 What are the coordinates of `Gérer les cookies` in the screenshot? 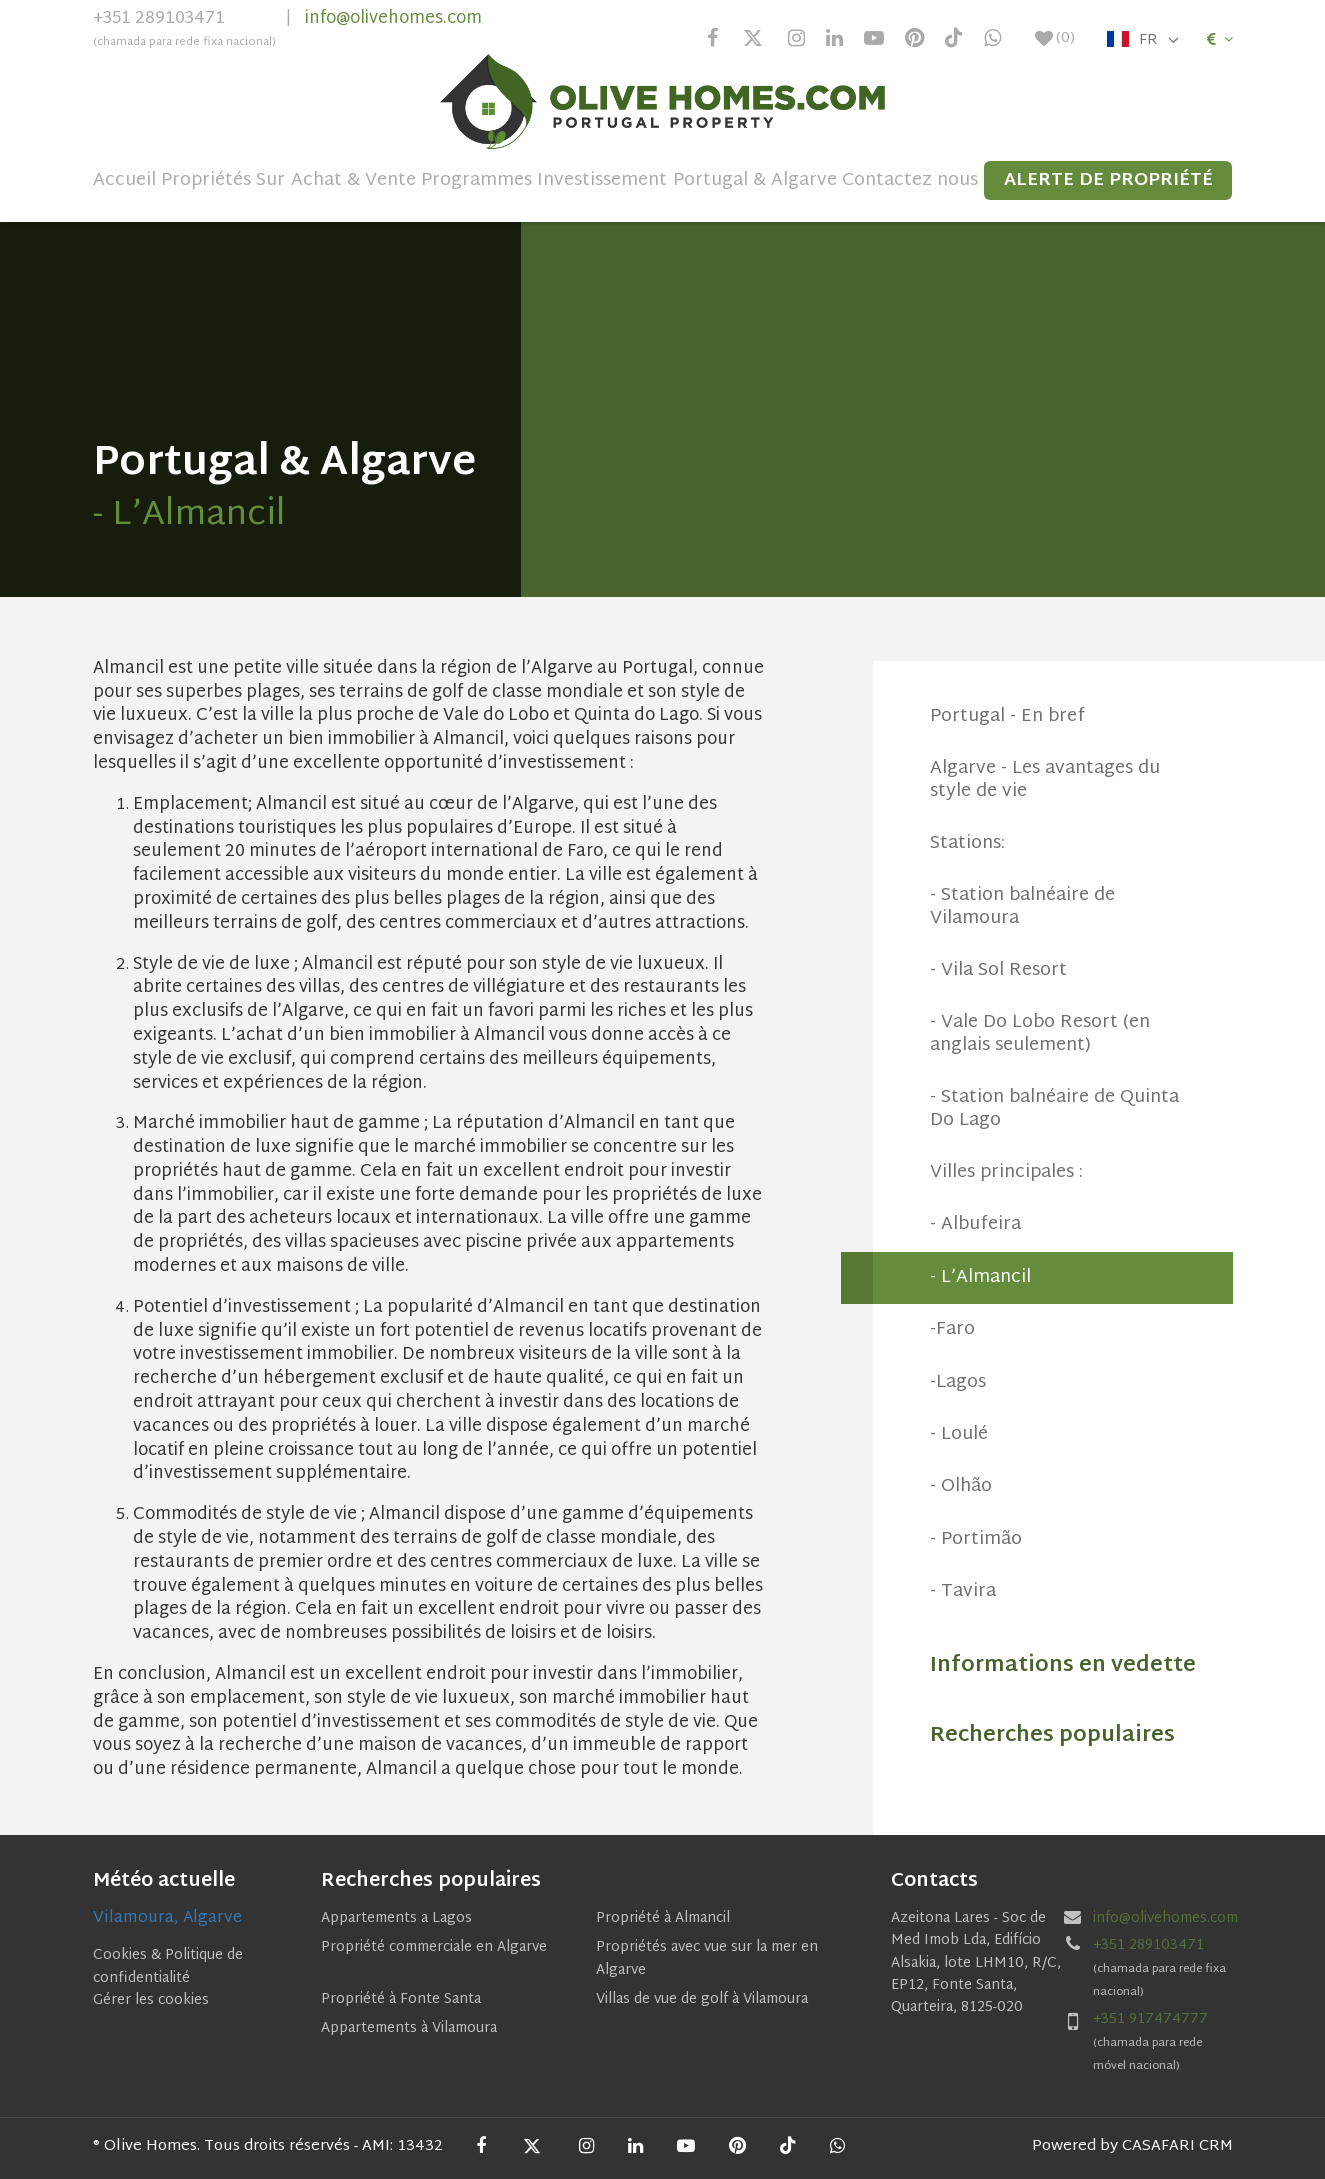 It's located at (151, 2000).